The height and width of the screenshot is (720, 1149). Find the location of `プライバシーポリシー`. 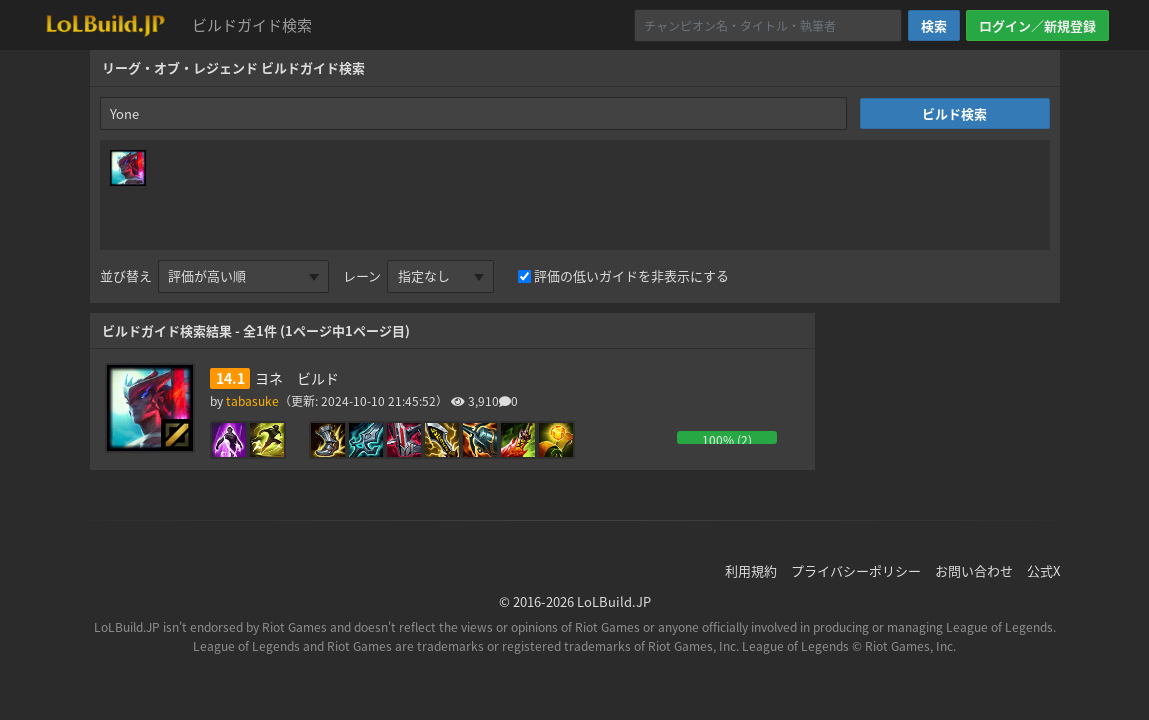

プライバシーポリシー is located at coordinates (856, 570).